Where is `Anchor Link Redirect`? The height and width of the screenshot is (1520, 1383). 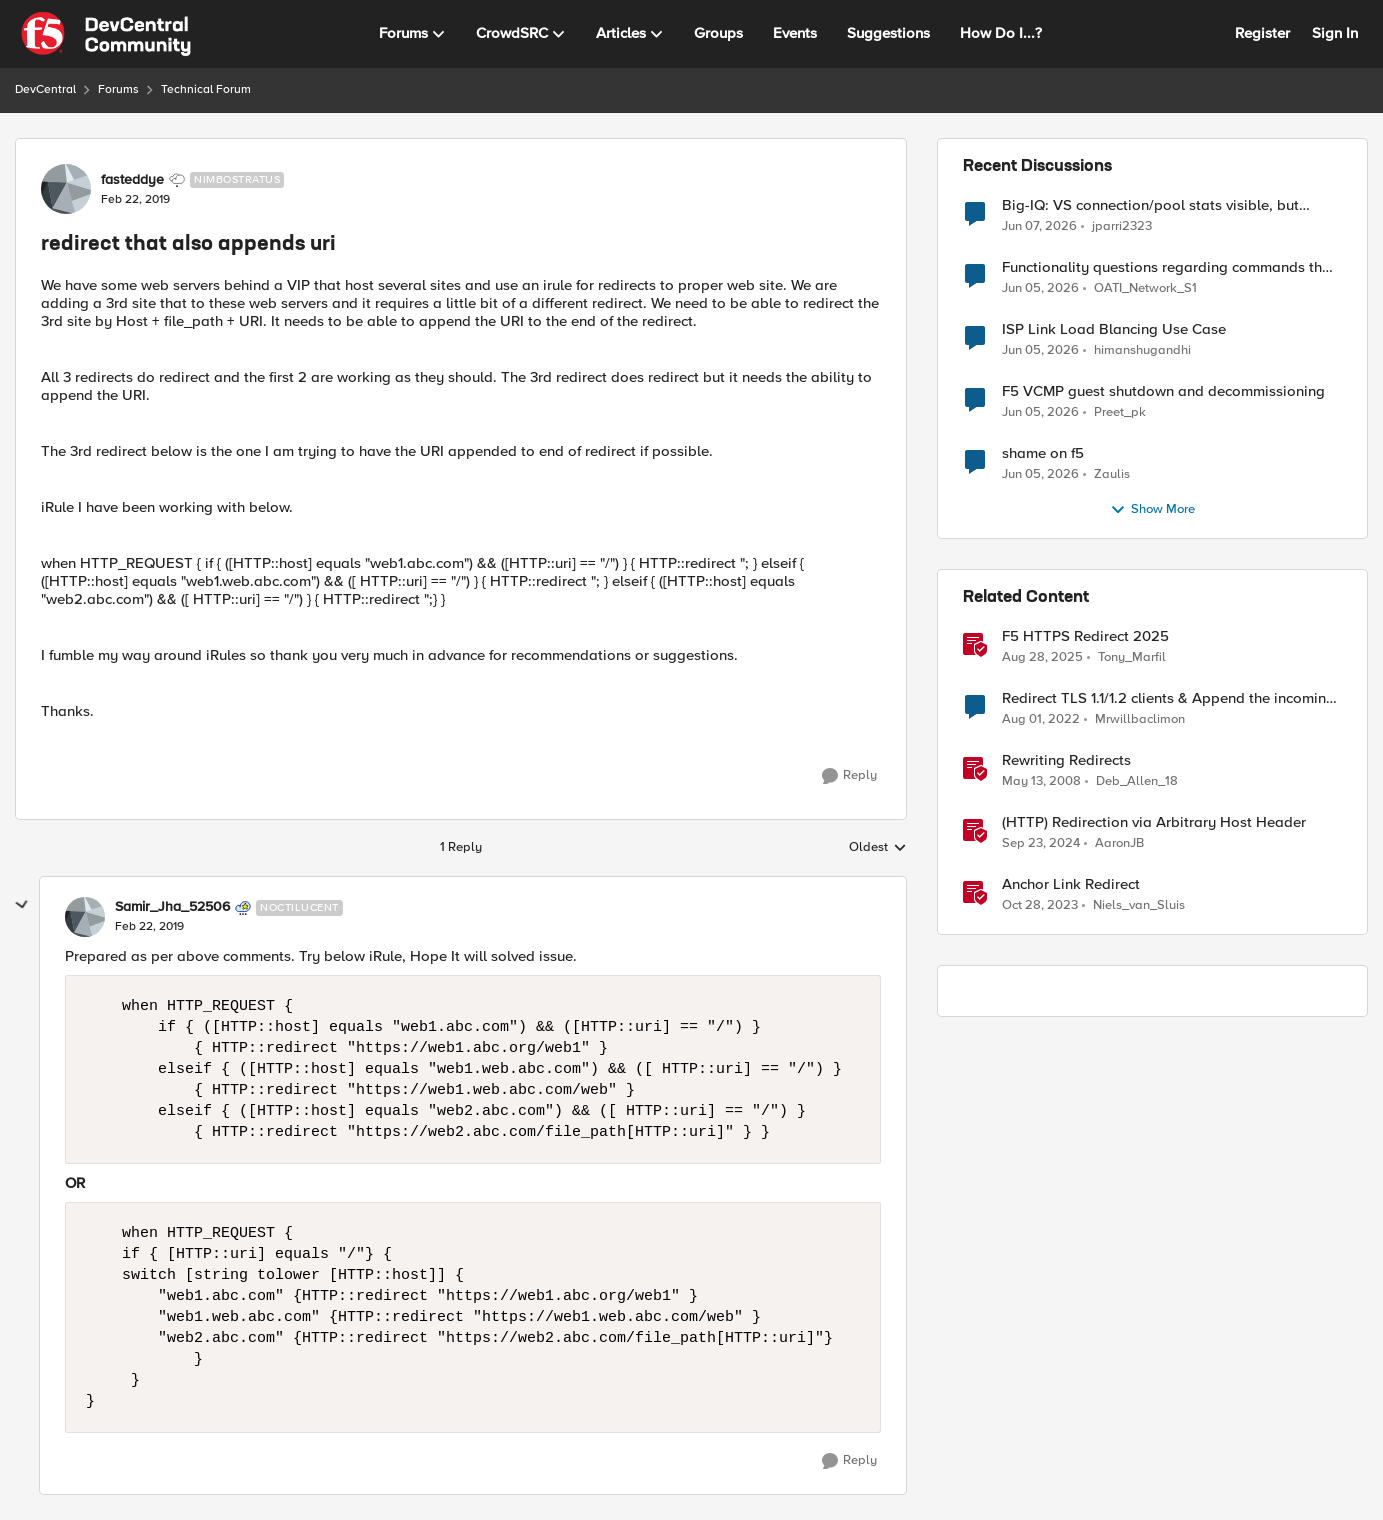
Anchor Link Redirect is located at coordinates (1071, 884).